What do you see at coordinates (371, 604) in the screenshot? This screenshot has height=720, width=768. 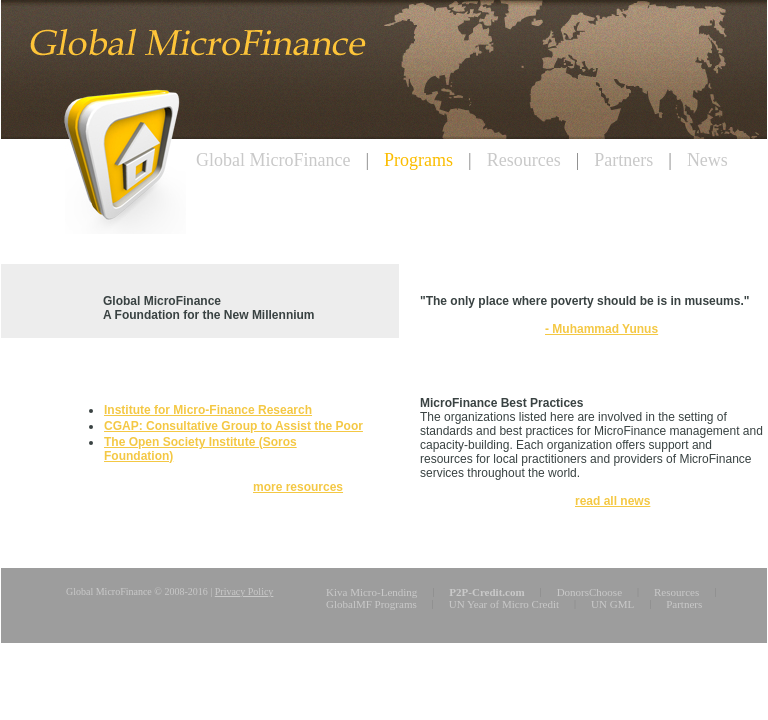 I see `GlobalMF Programs` at bounding box center [371, 604].